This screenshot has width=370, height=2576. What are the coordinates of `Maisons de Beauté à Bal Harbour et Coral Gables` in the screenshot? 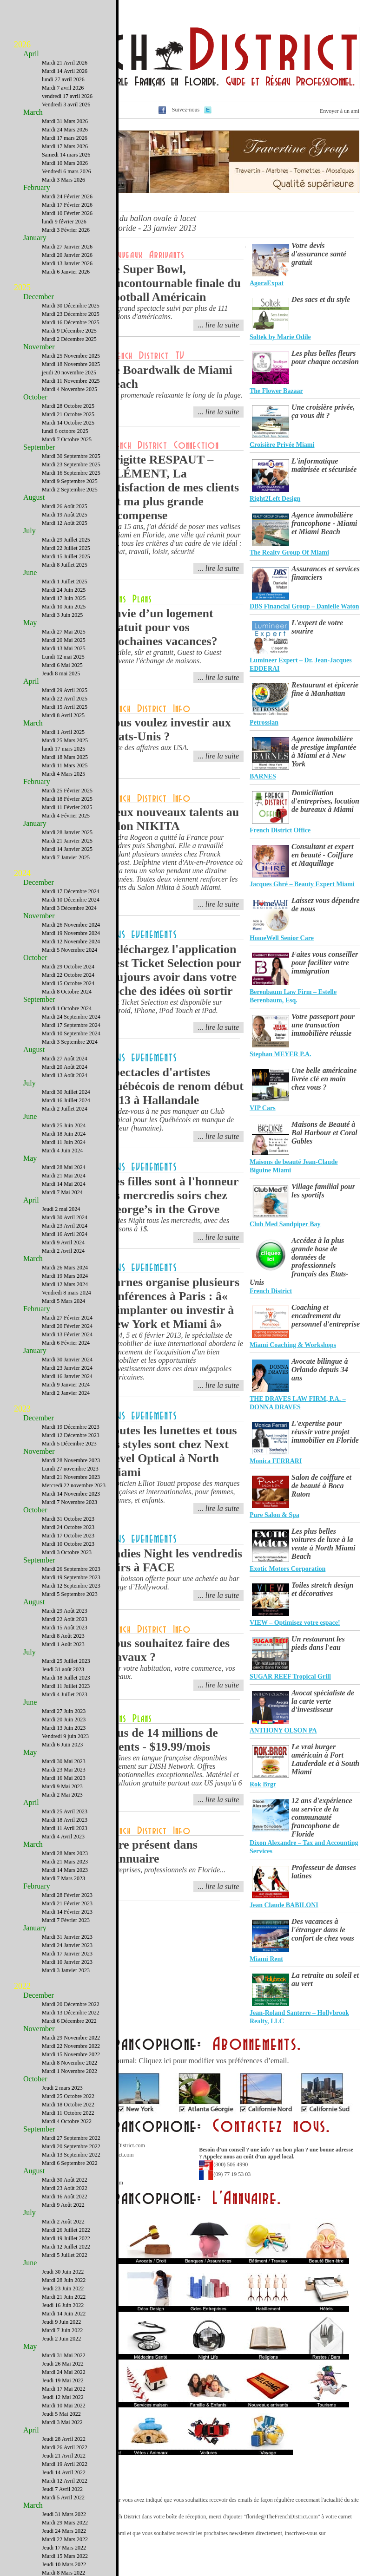 It's located at (324, 1132).